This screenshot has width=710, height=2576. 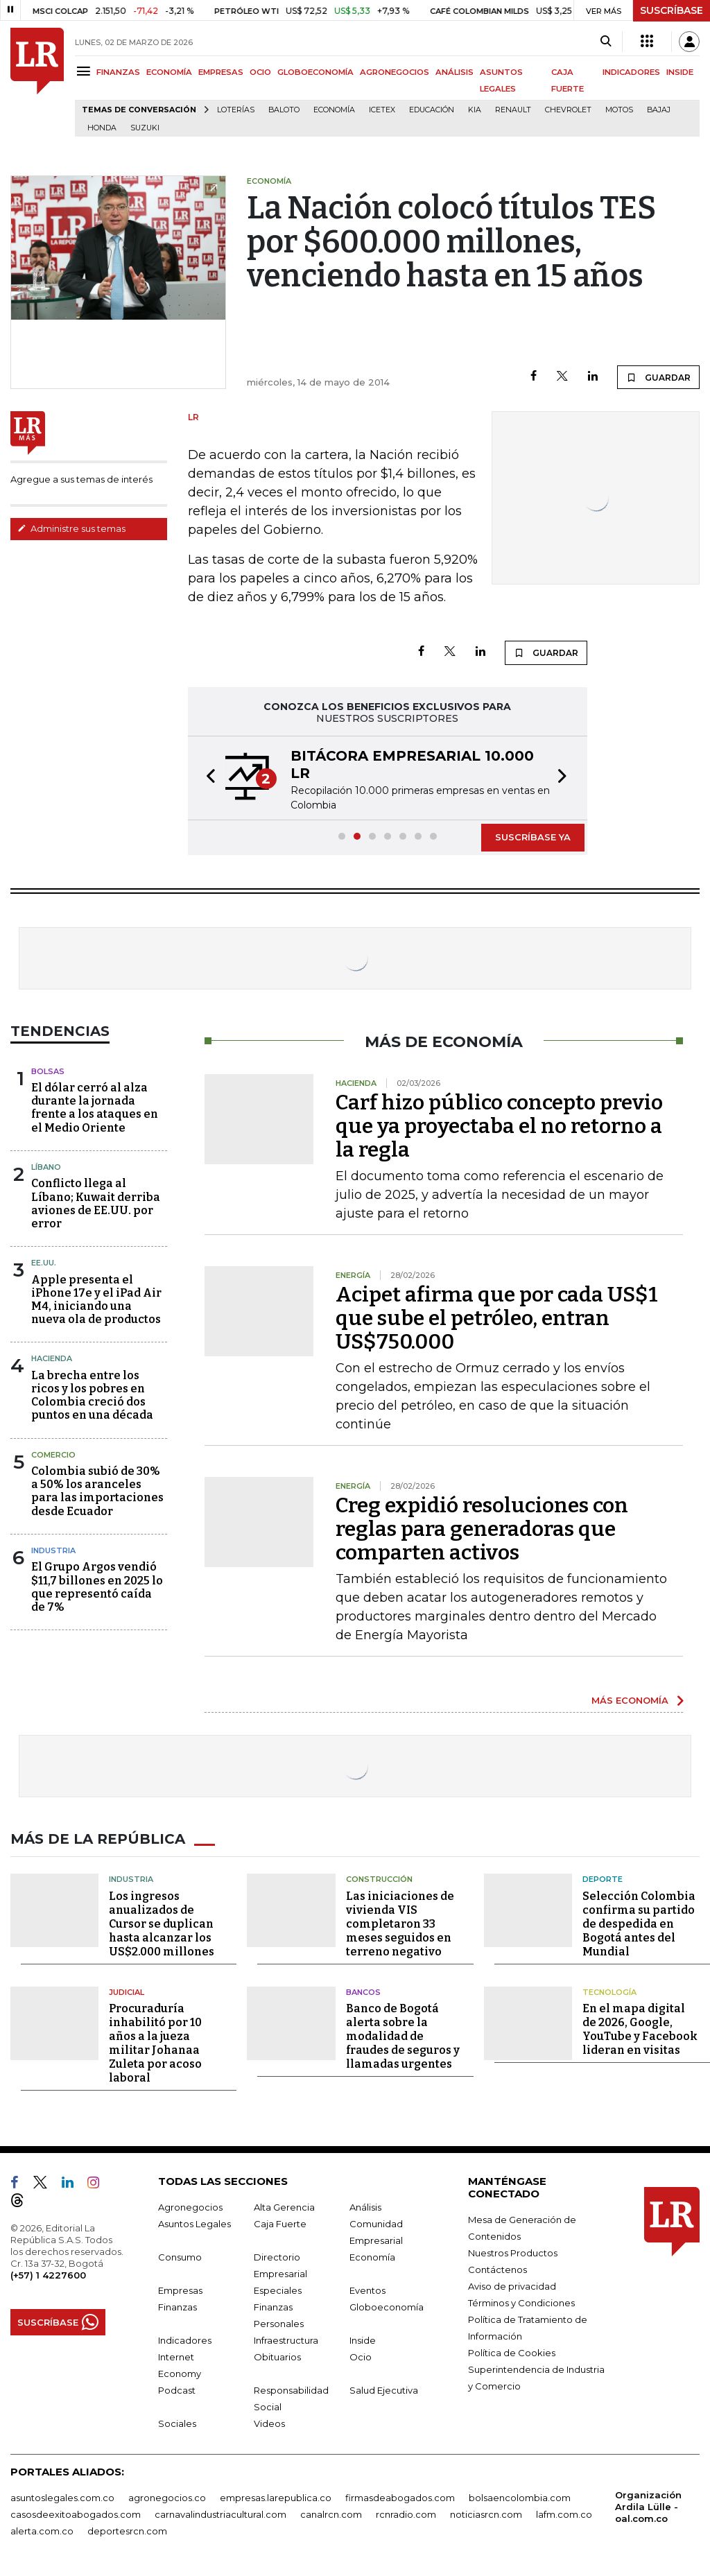 What do you see at coordinates (277, 2356) in the screenshot?
I see `Obituarios` at bounding box center [277, 2356].